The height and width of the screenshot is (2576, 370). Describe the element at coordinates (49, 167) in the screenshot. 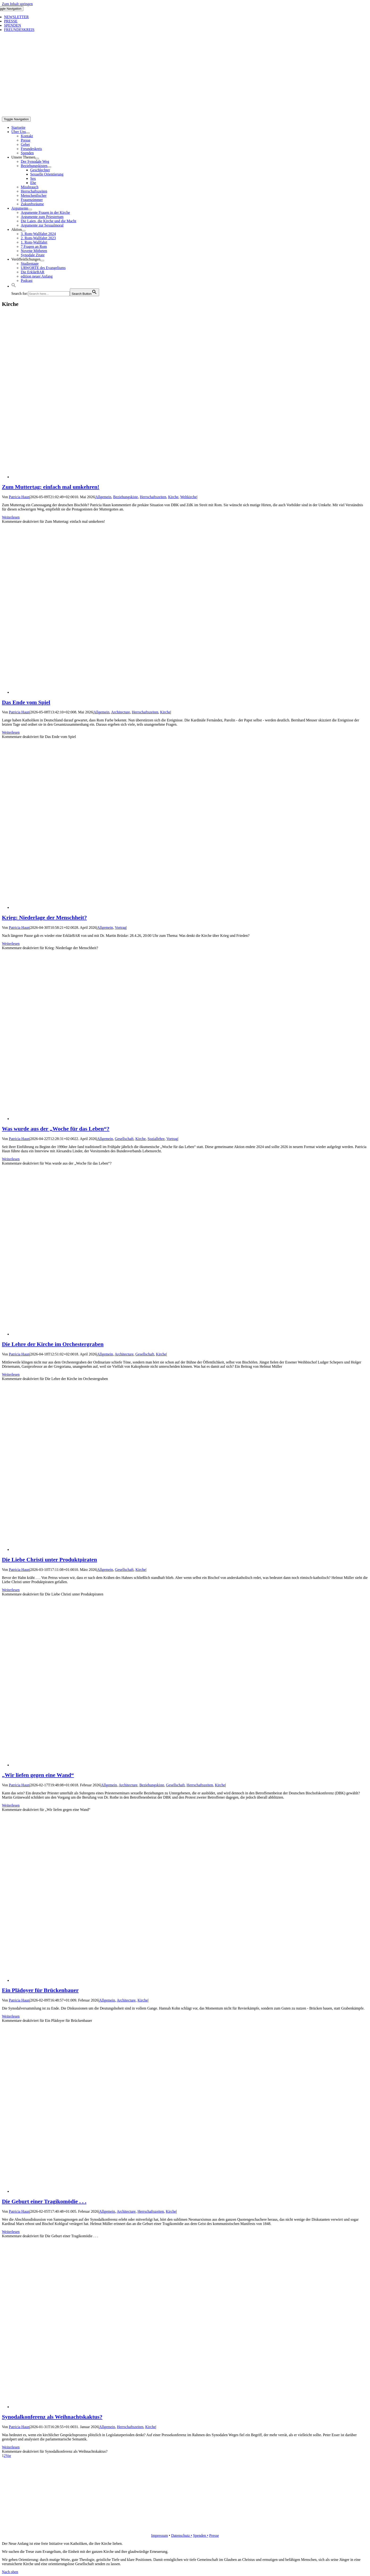

I see `[Open submenu of Beziehungskisten]` at that location.